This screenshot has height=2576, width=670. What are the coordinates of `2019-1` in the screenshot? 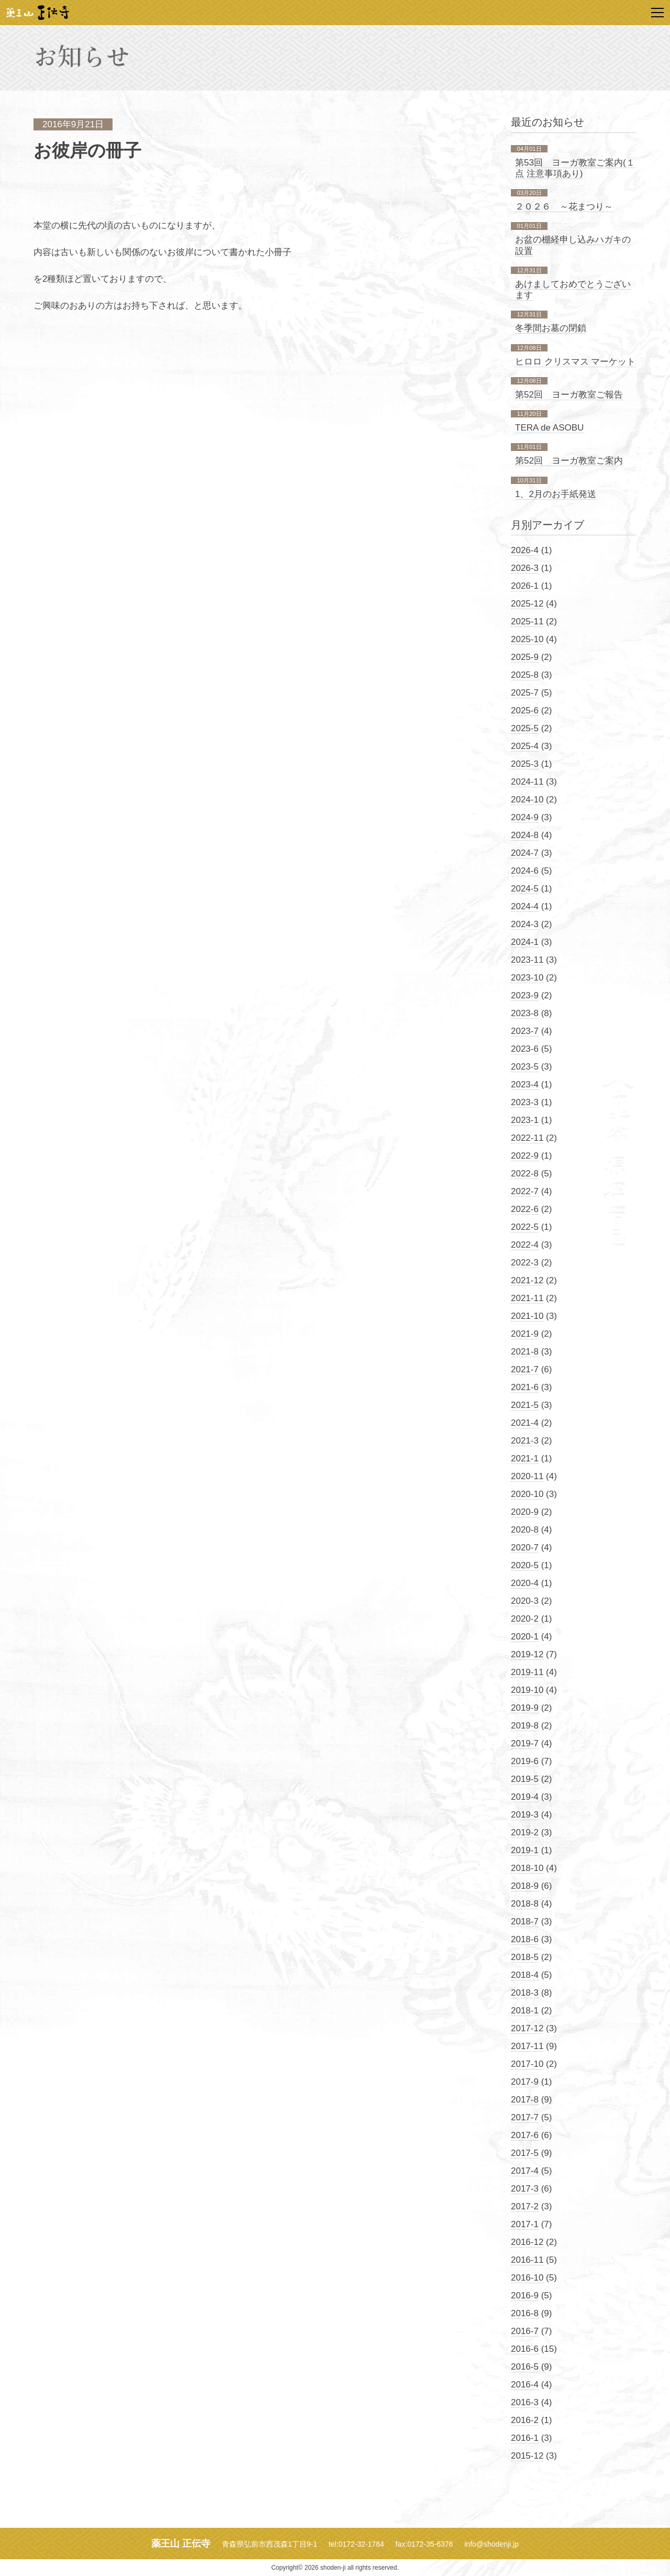 It's located at (525, 1850).